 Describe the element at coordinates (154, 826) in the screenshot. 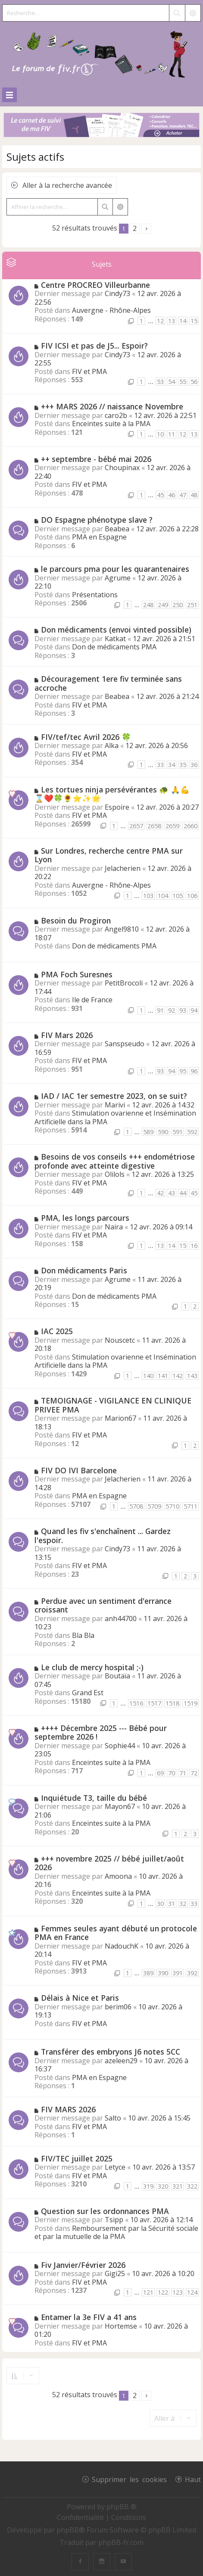

I see `2658` at that location.